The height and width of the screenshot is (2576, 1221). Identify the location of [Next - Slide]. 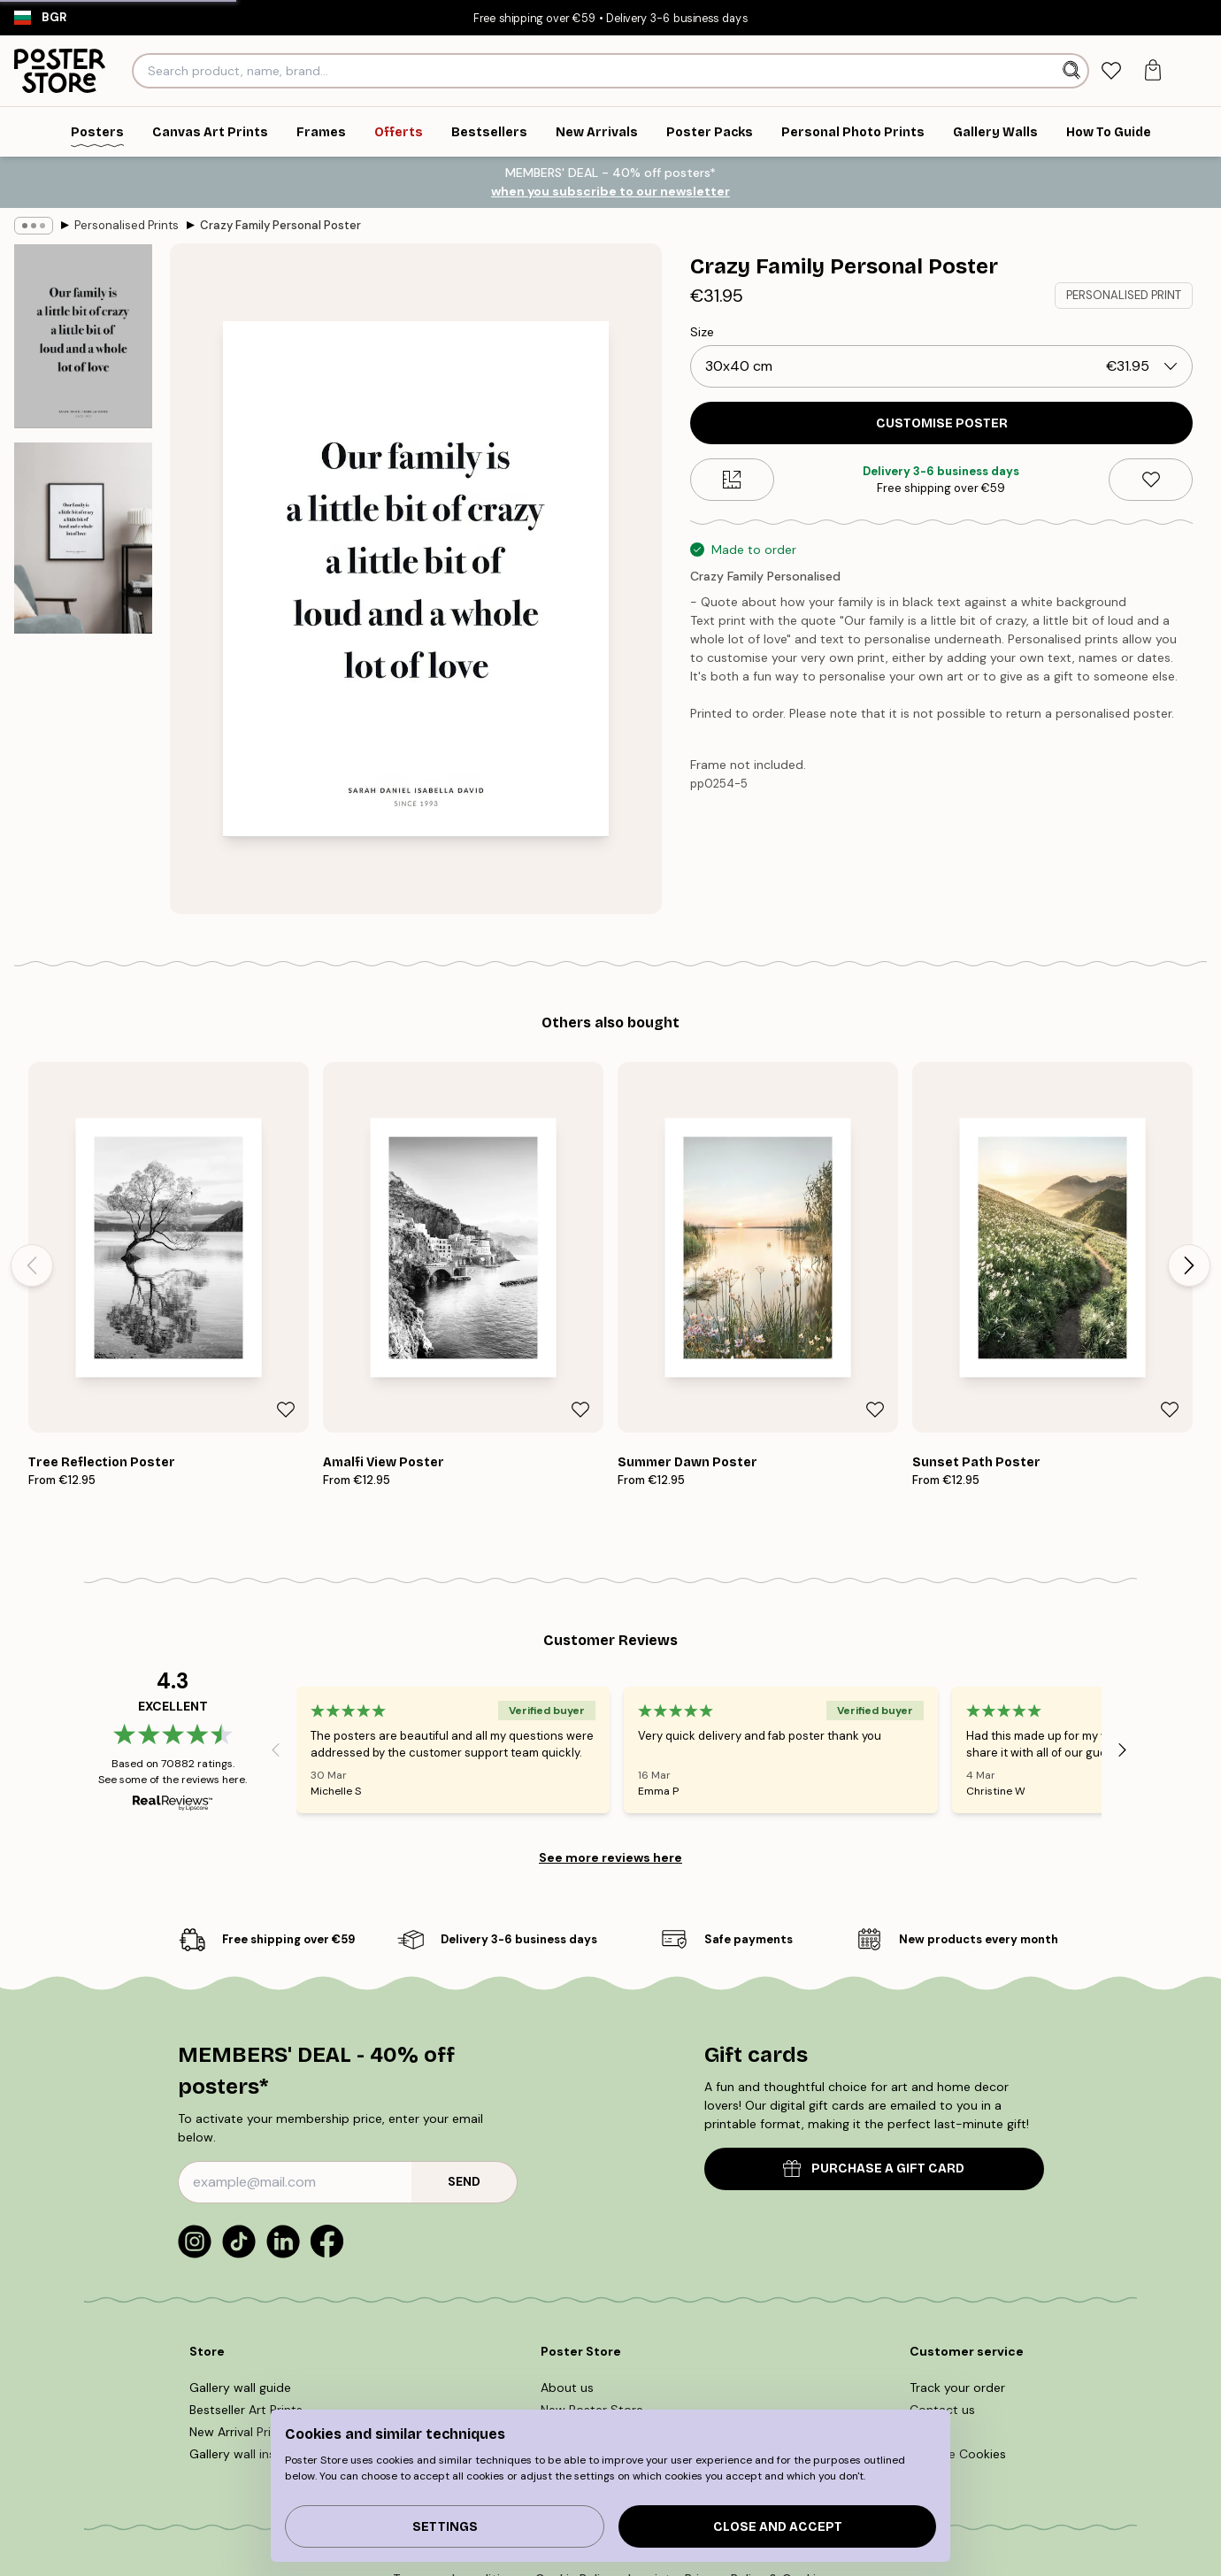
(1189, 1265).